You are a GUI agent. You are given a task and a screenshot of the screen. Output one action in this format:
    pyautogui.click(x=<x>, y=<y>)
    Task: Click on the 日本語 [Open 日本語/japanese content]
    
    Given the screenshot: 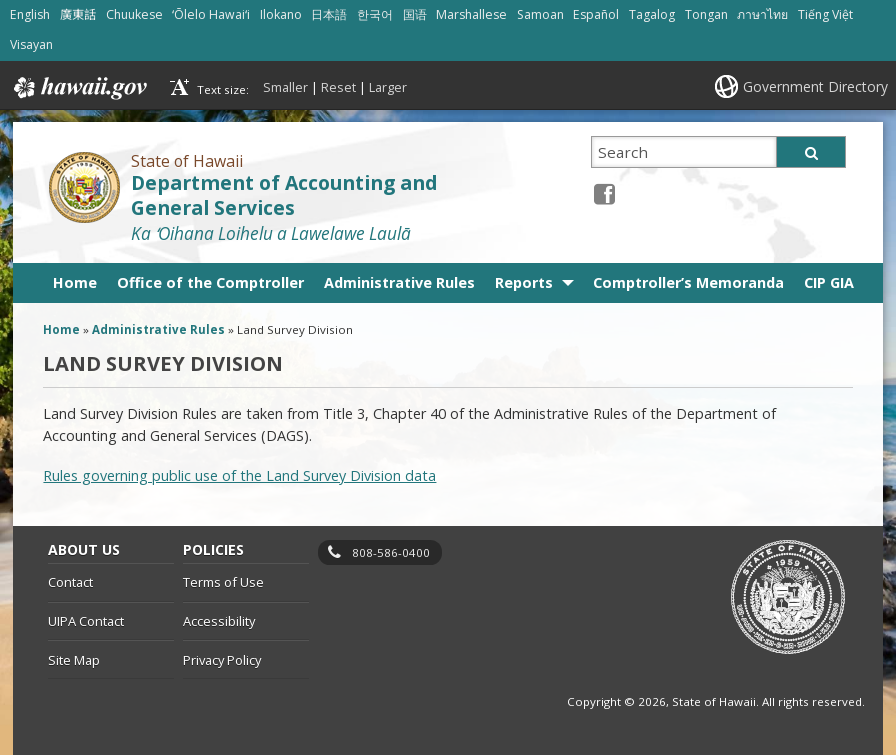 What is the action you would take?
    pyautogui.click(x=329, y=14)
    